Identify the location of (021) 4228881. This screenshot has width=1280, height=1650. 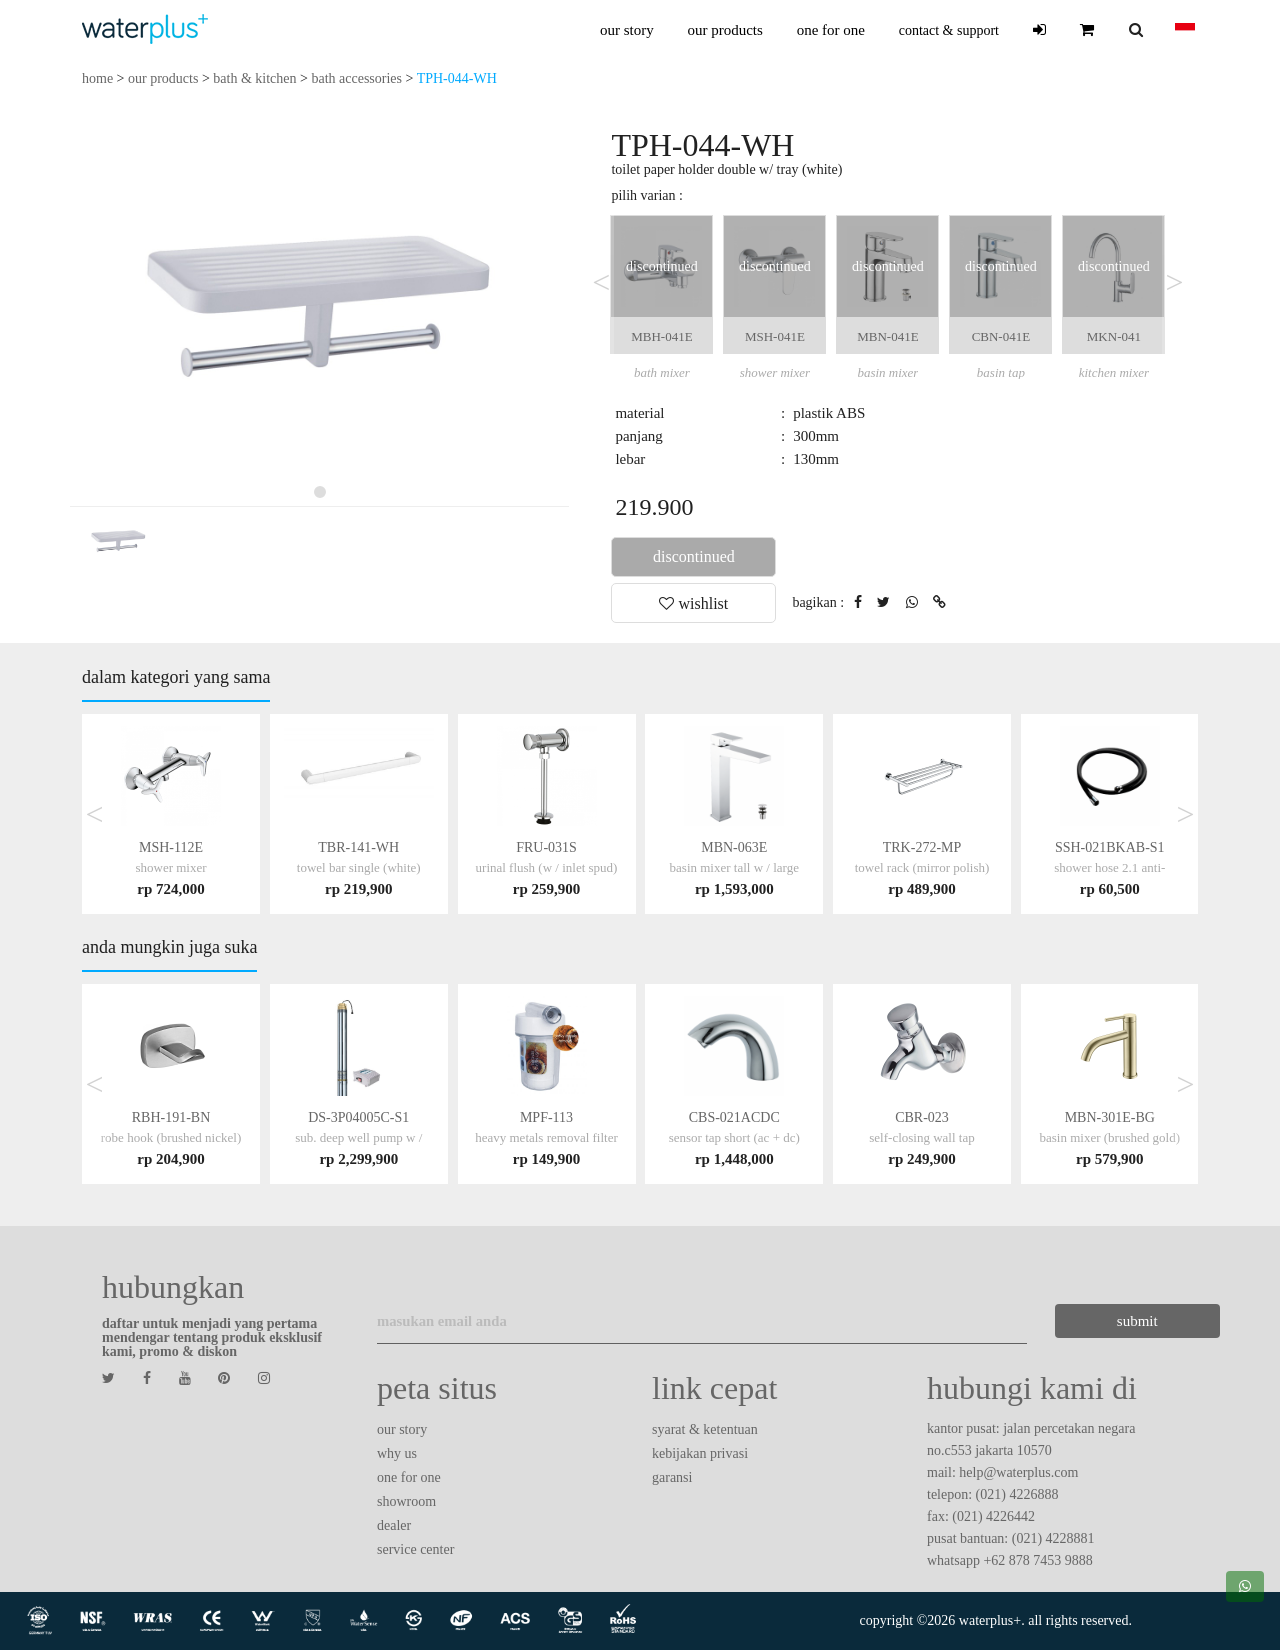
(1053, 1538).